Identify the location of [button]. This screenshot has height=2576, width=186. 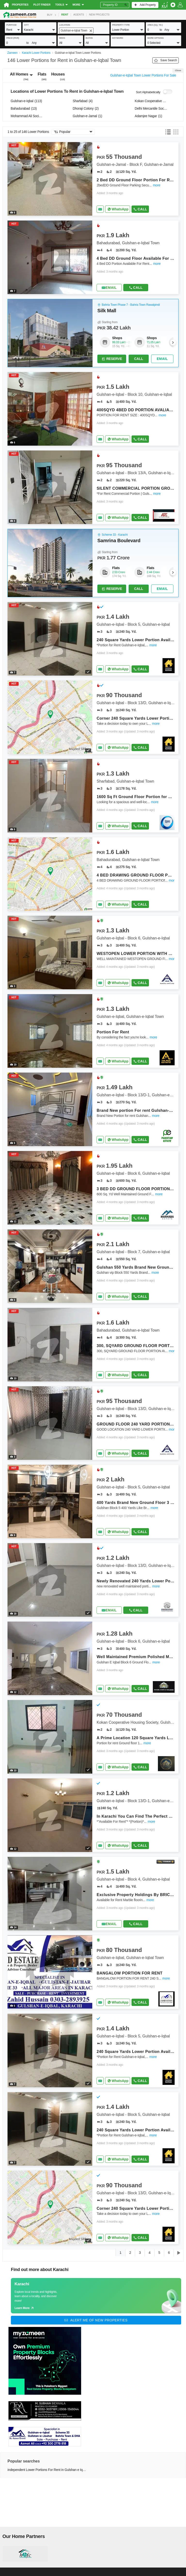
(13, 29).